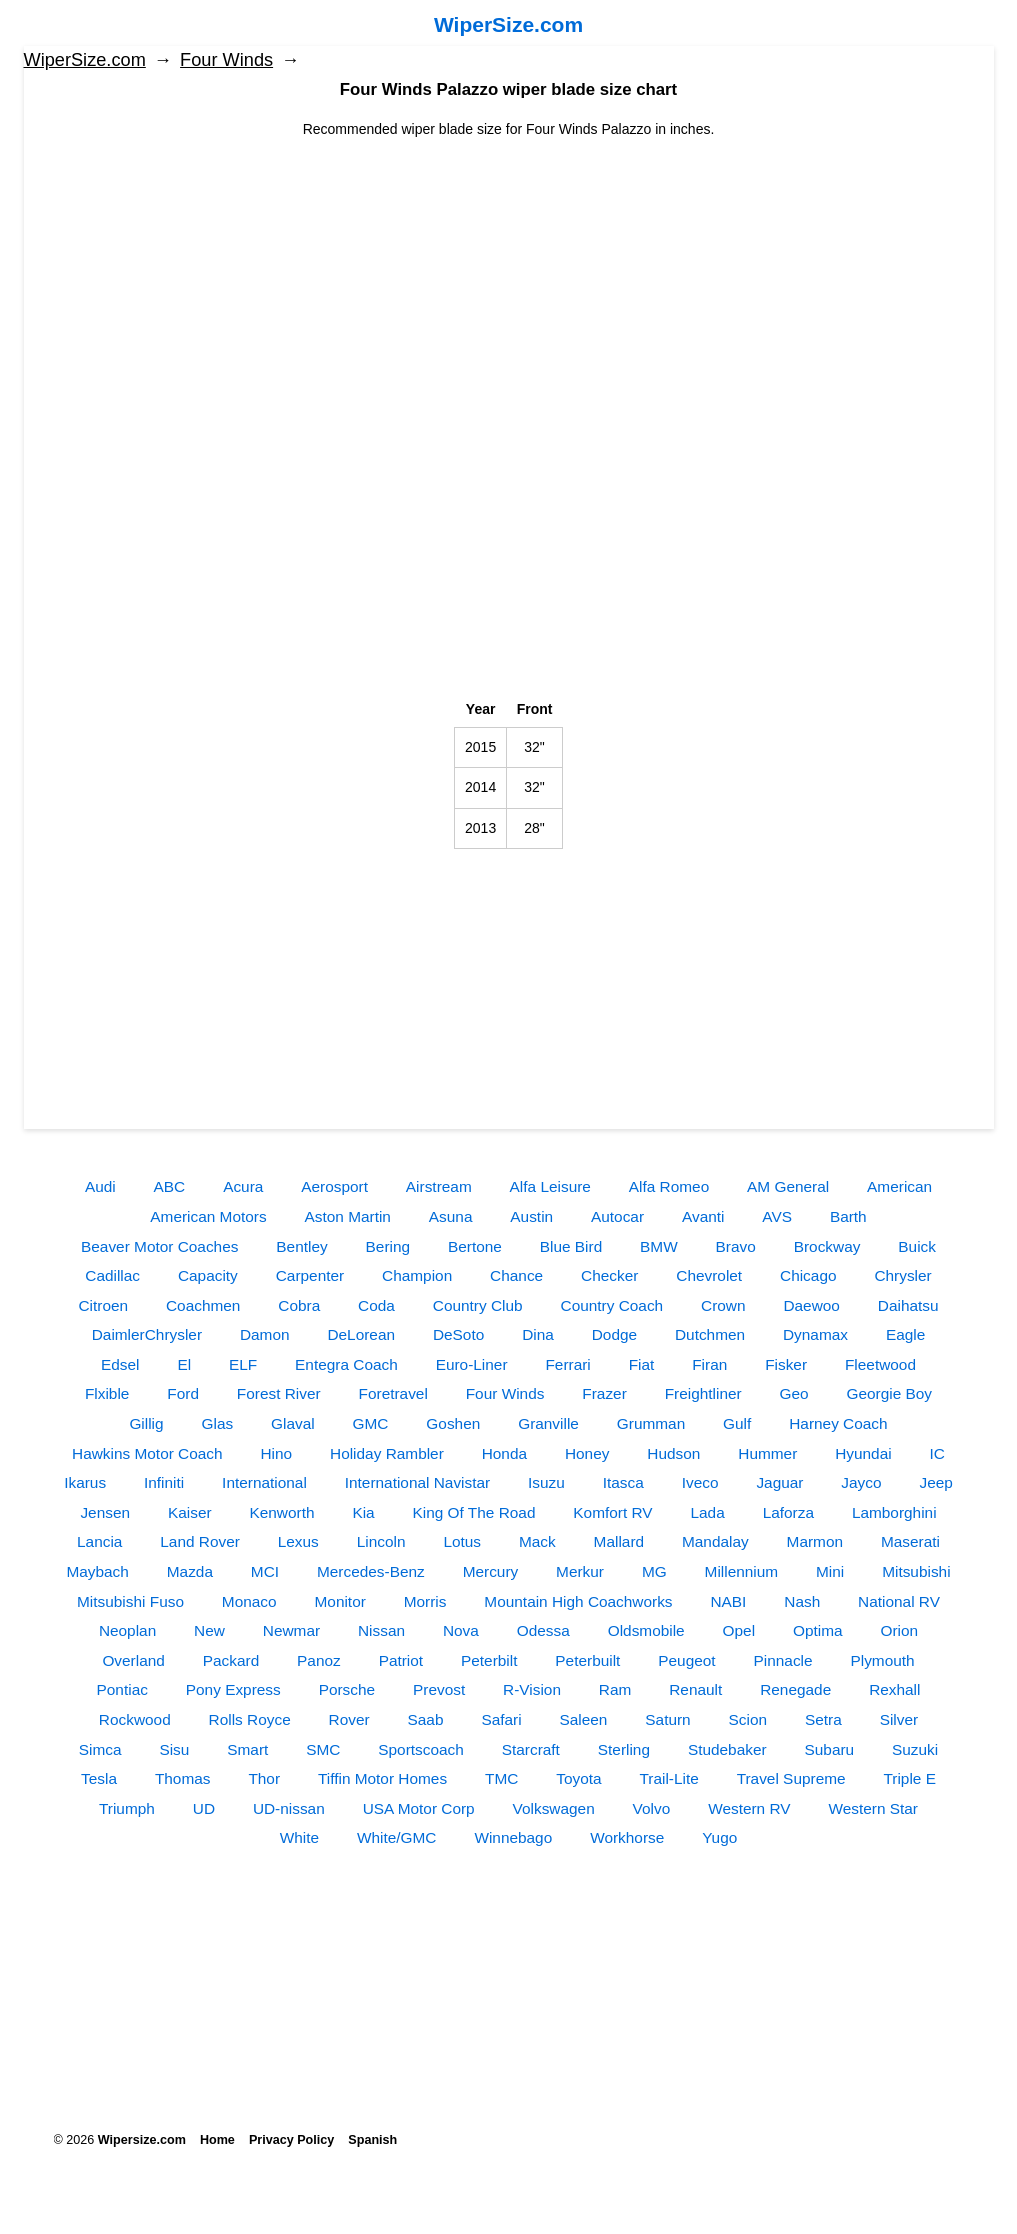 The height and width of the screenshot is (2234, 1017). I want to click on Lada, so click(708, 1512).